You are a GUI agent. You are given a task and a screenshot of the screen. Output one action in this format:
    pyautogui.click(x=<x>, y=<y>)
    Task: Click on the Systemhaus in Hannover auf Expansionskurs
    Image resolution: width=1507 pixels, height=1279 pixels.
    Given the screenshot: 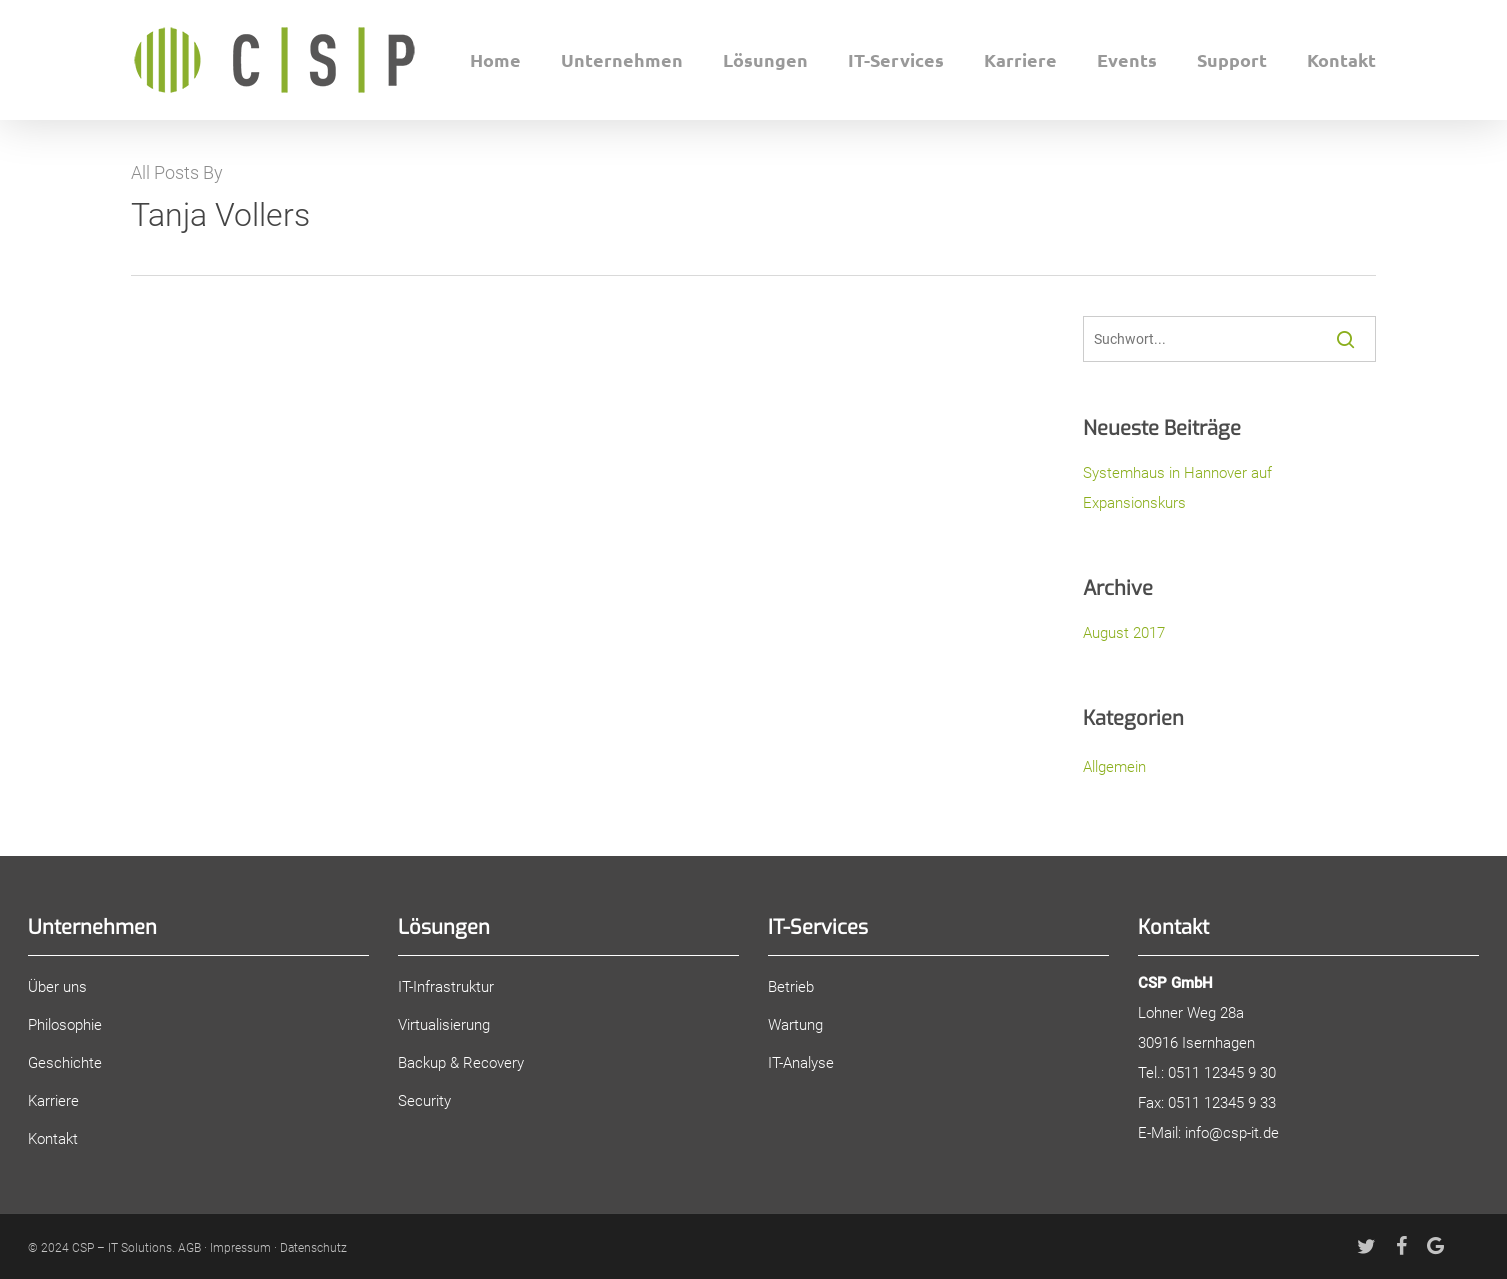 What is the action you would take?
    pyautogui.click(x=1177, y=488)
    